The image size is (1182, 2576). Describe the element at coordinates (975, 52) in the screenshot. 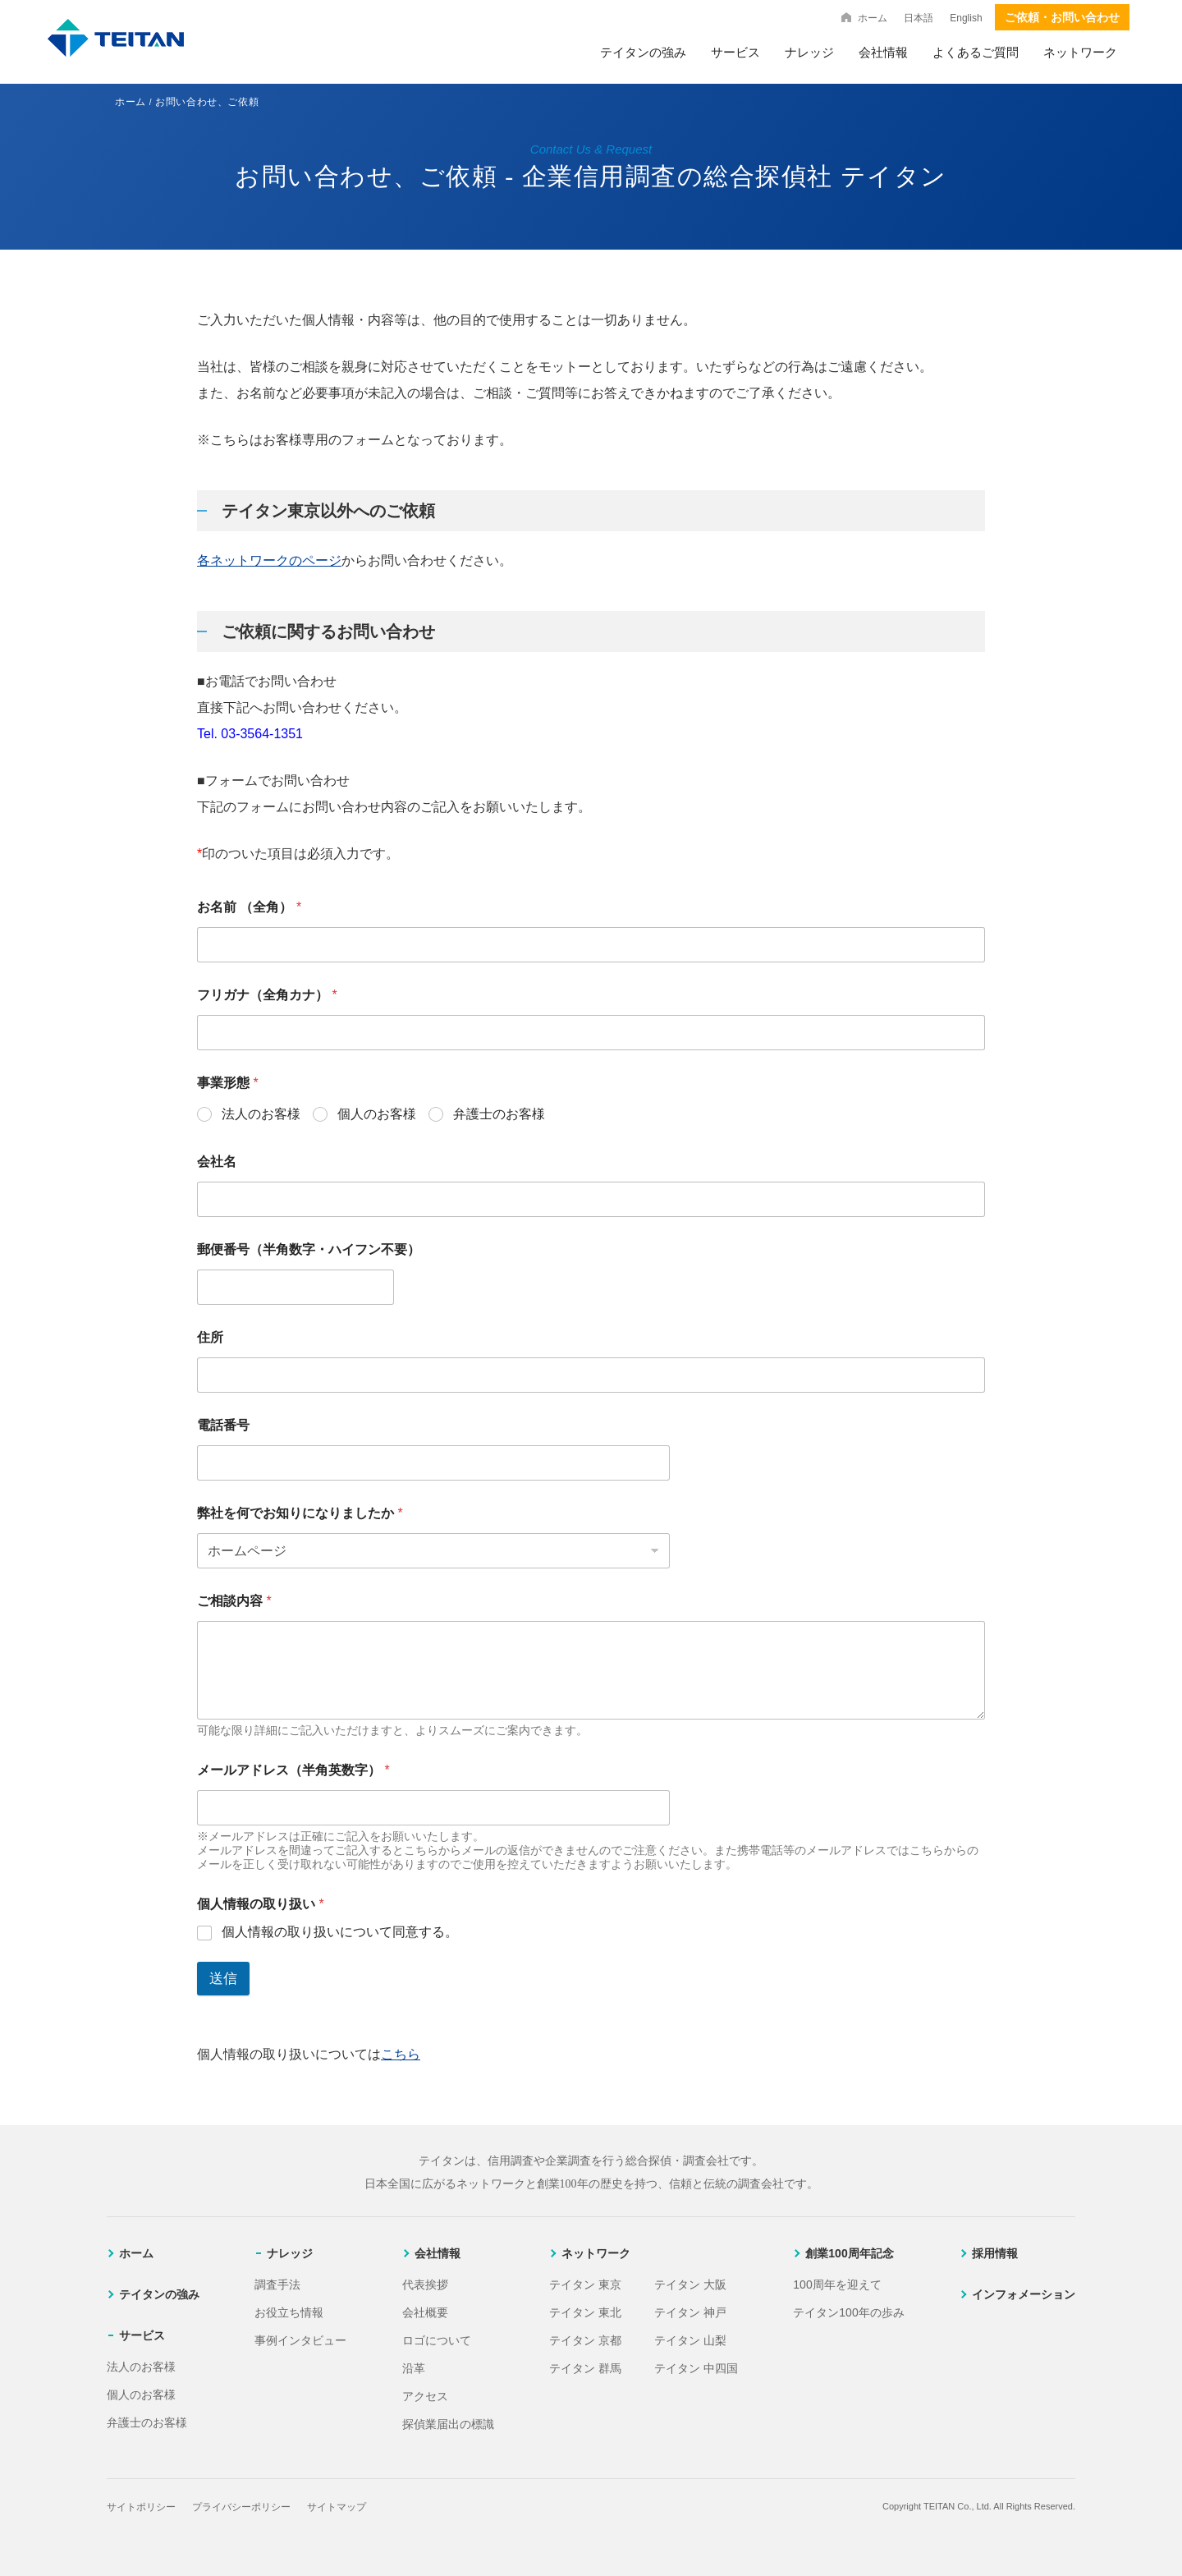

I see `よくあるご質問` at that location.